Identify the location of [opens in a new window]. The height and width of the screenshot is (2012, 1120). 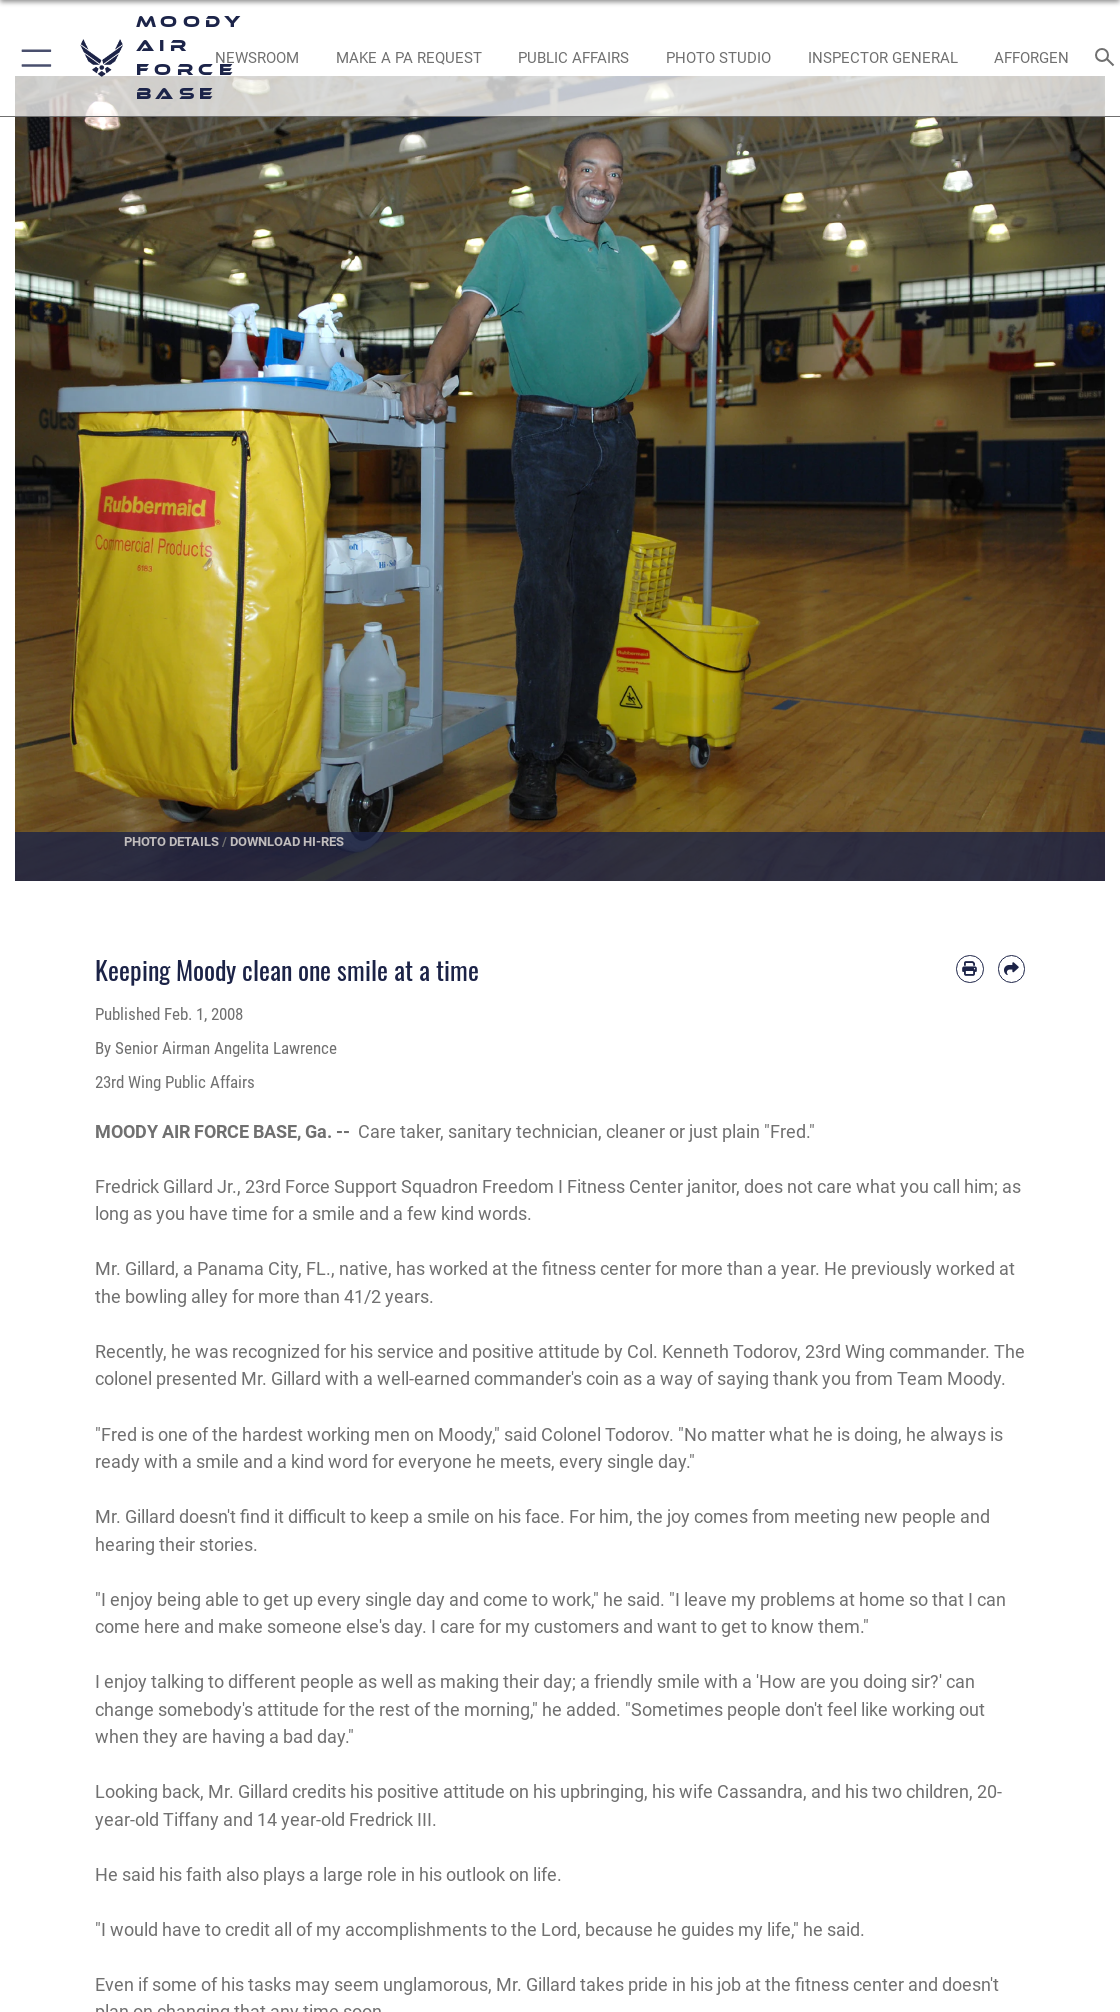
(409, 58).